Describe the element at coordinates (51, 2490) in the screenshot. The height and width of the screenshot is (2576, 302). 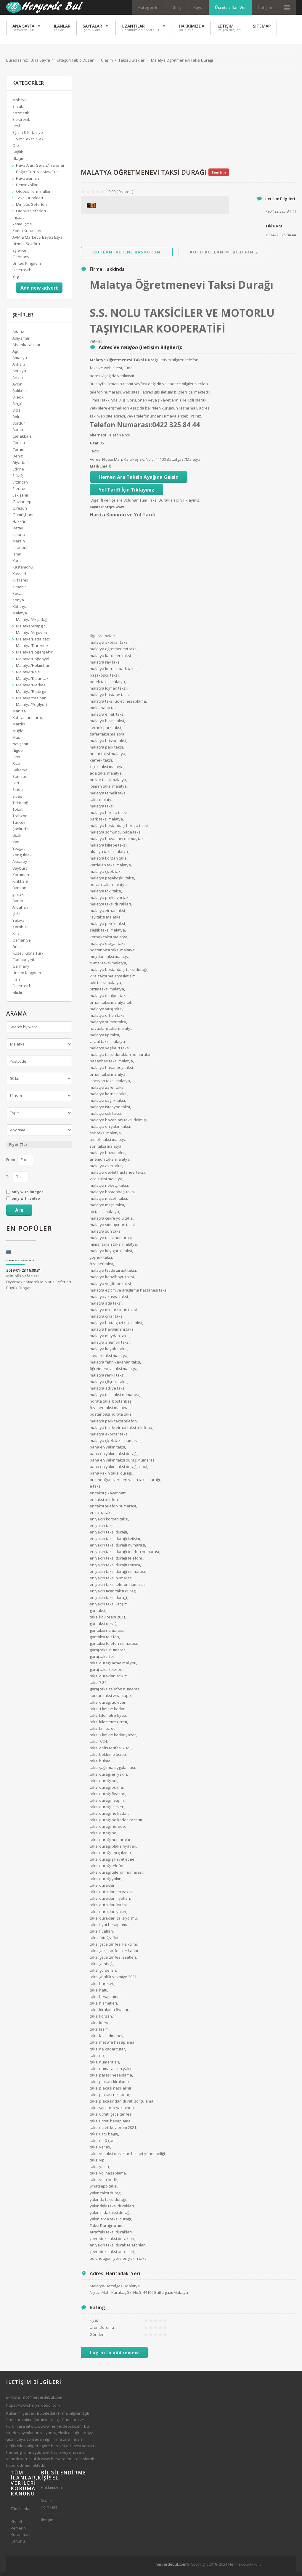
I see `Hakkımızda` at that location.